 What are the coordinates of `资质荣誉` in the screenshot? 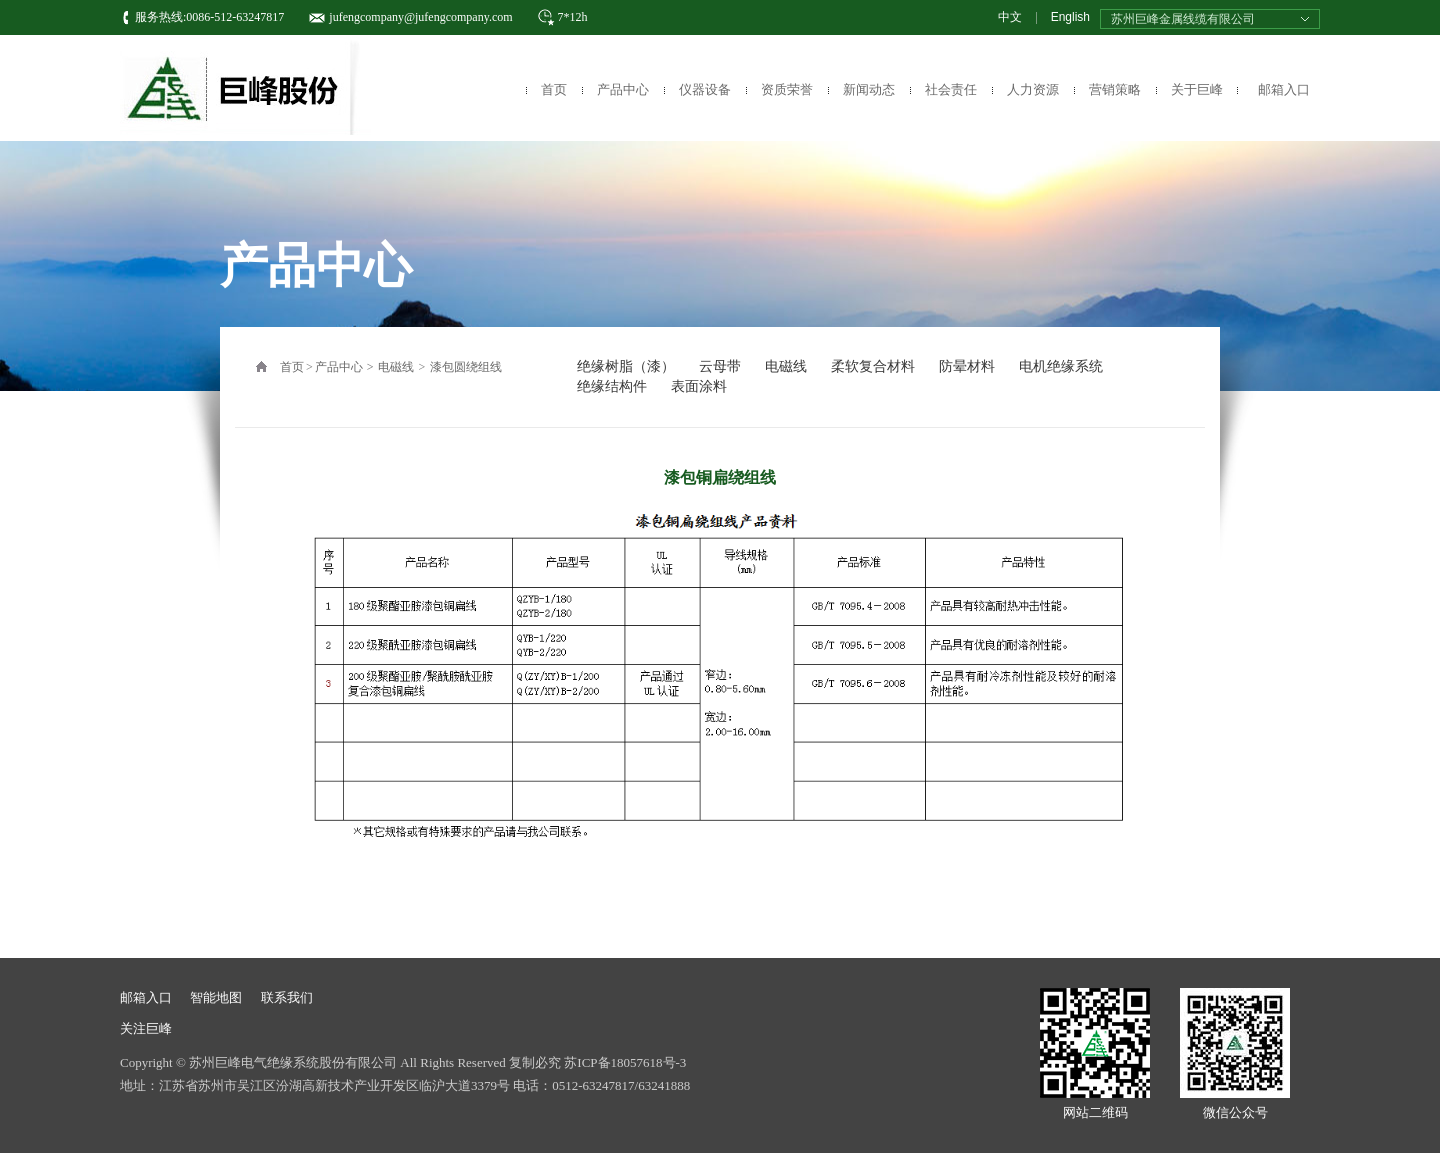 It's located at (787, 89).